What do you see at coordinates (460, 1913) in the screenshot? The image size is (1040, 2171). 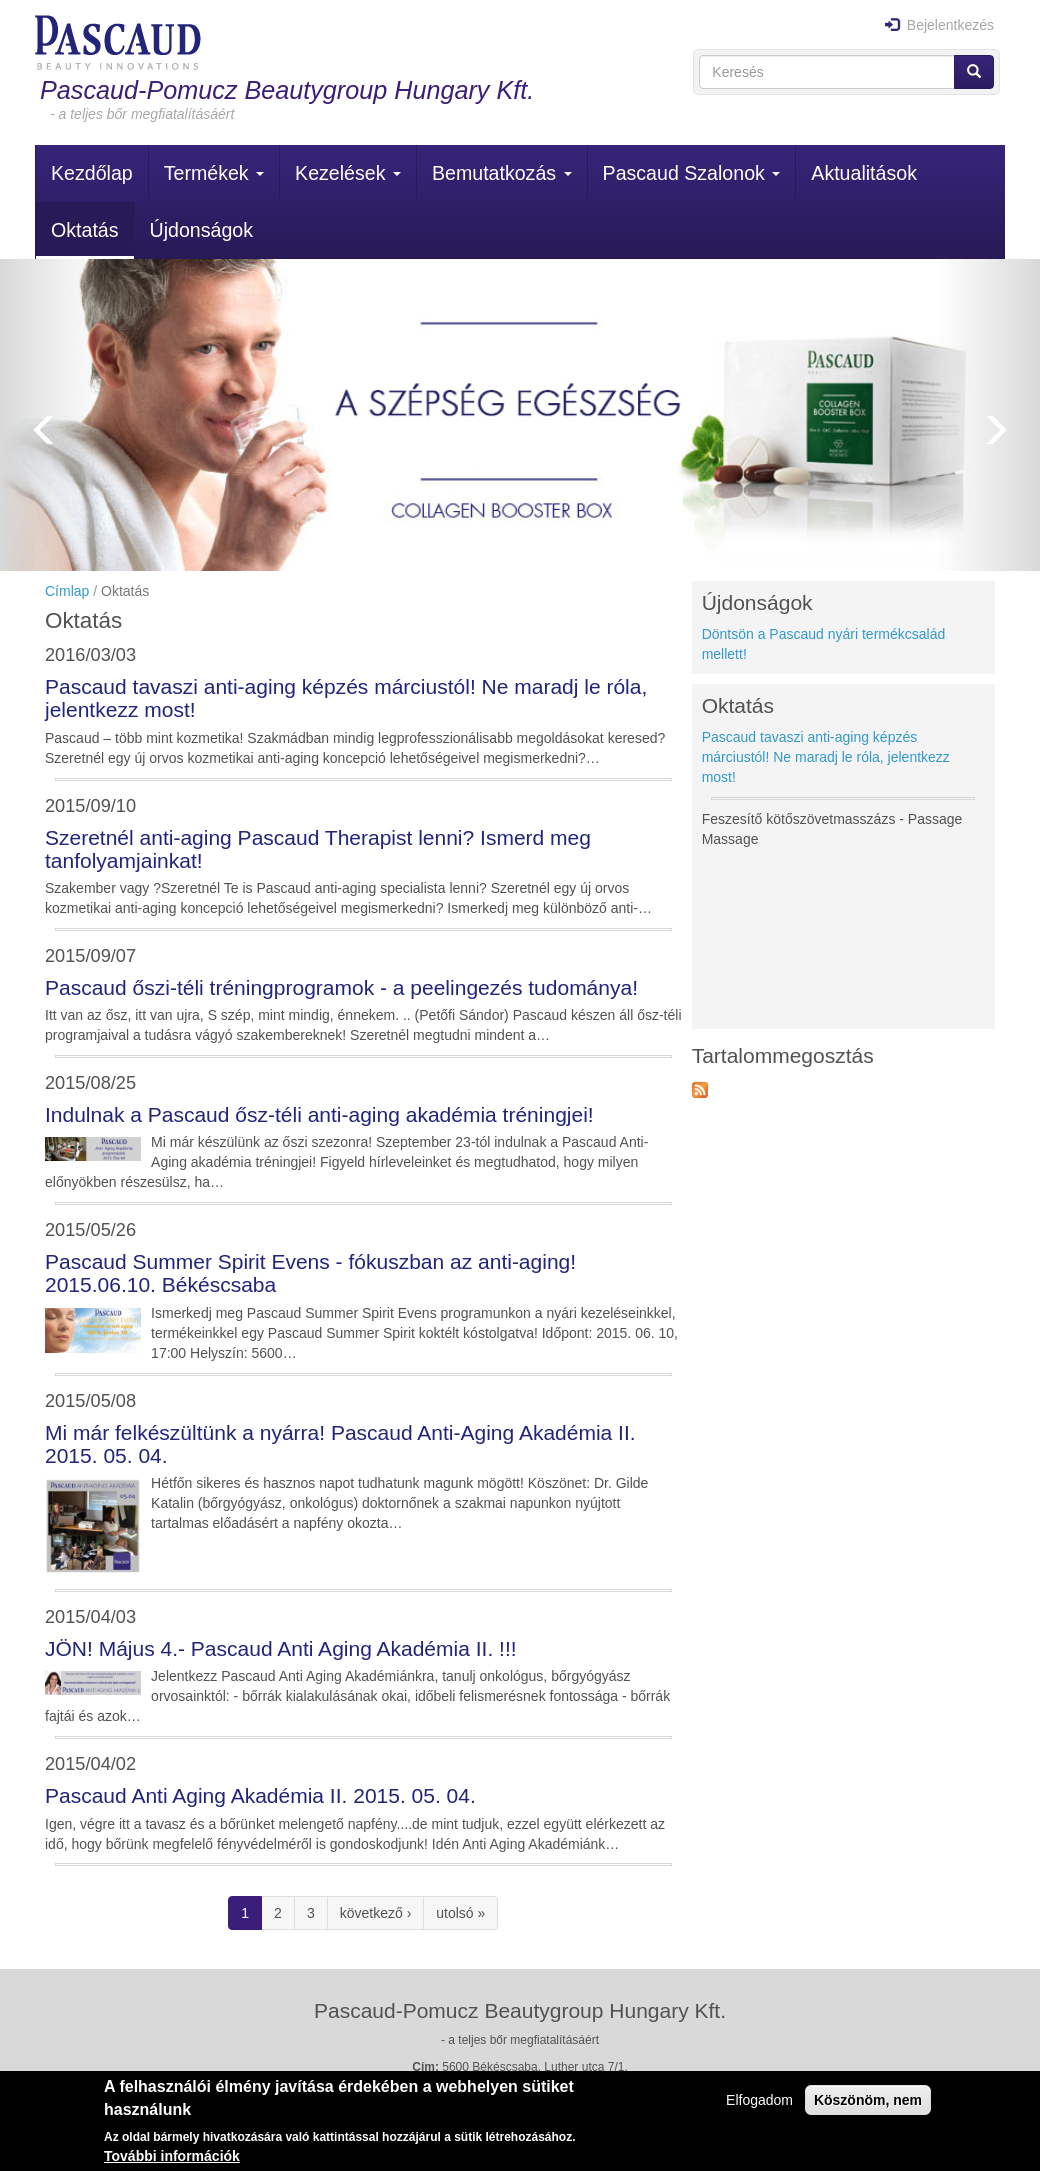 I see `utolsó »` at bounding box center [460, 1913].